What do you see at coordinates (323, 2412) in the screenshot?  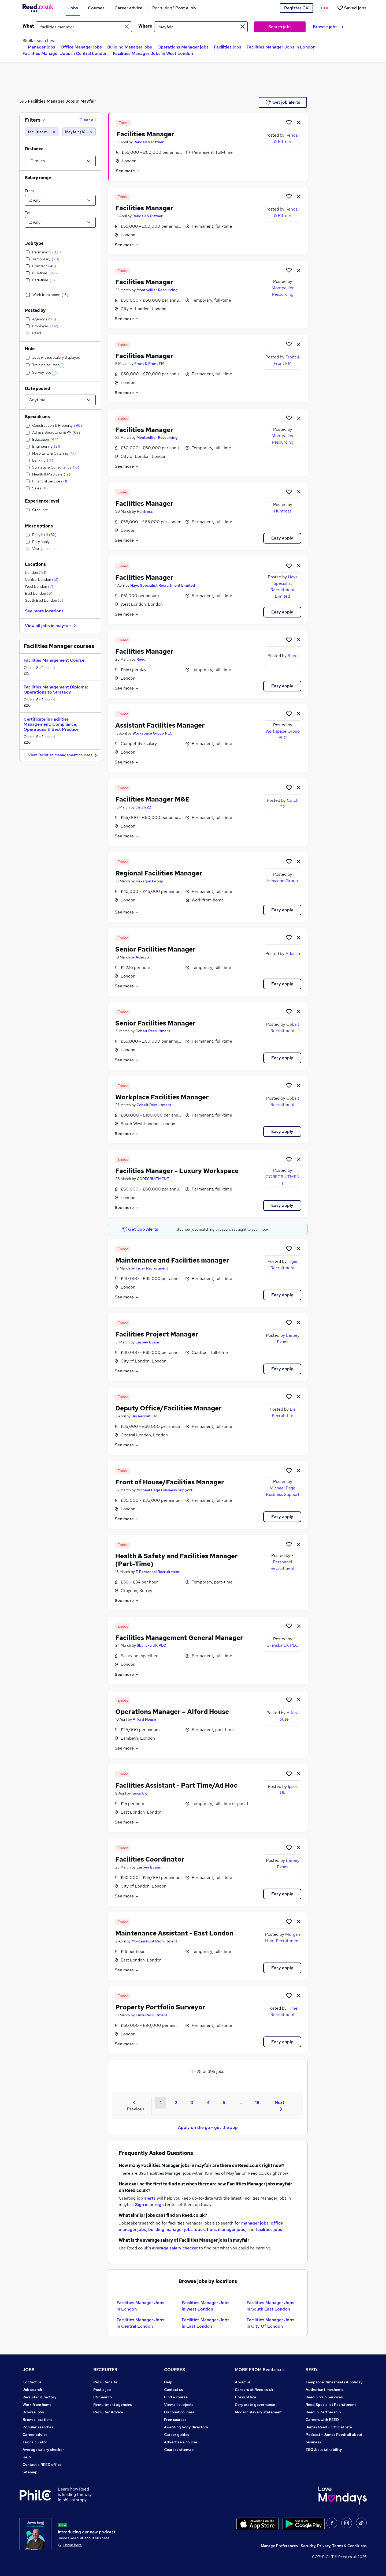 I see `Reed in Partnership` at bounding box center [323, 2412].